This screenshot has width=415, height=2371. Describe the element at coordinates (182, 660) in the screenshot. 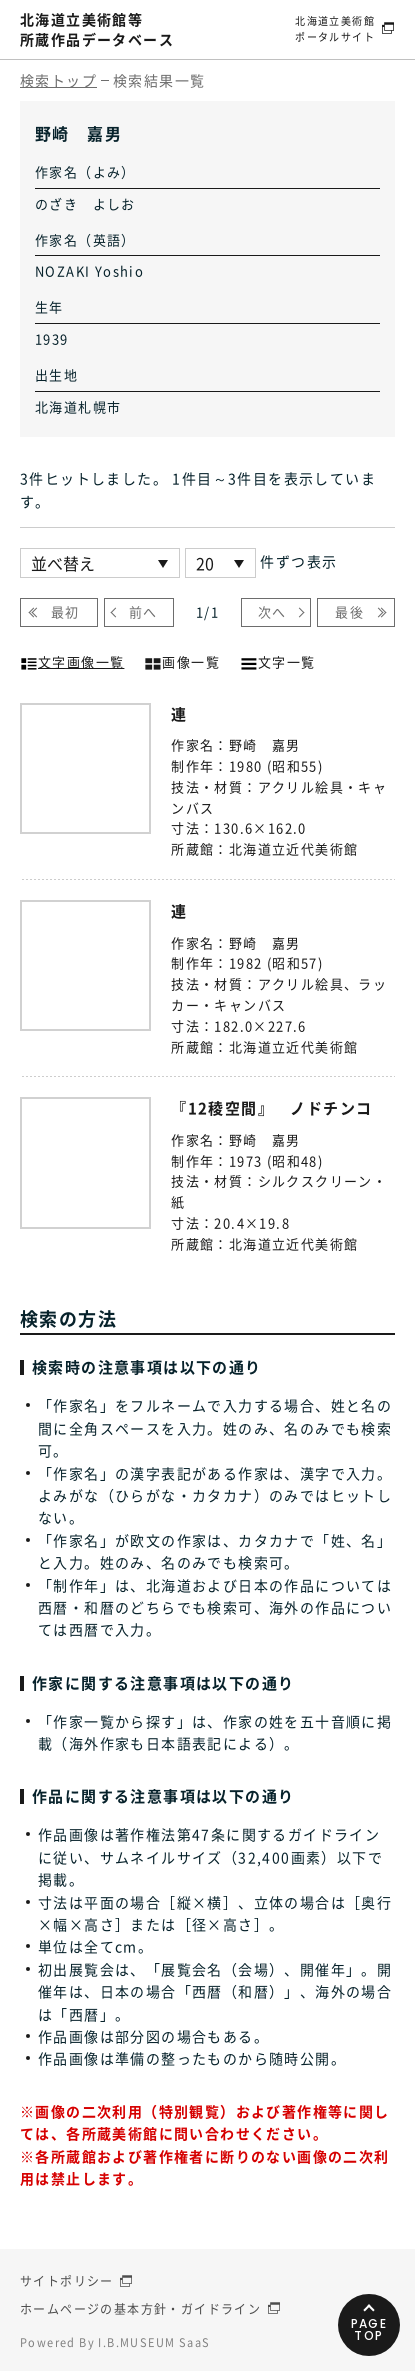

I see `画像一覧` at that location.